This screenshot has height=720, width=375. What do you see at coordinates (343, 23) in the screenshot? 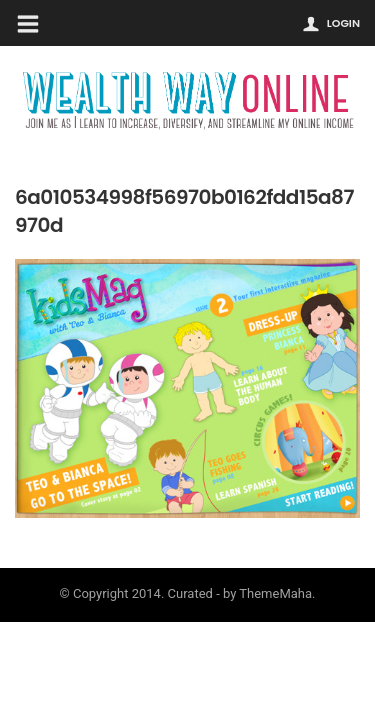
I see `Login` at bounding box center [343, 23].